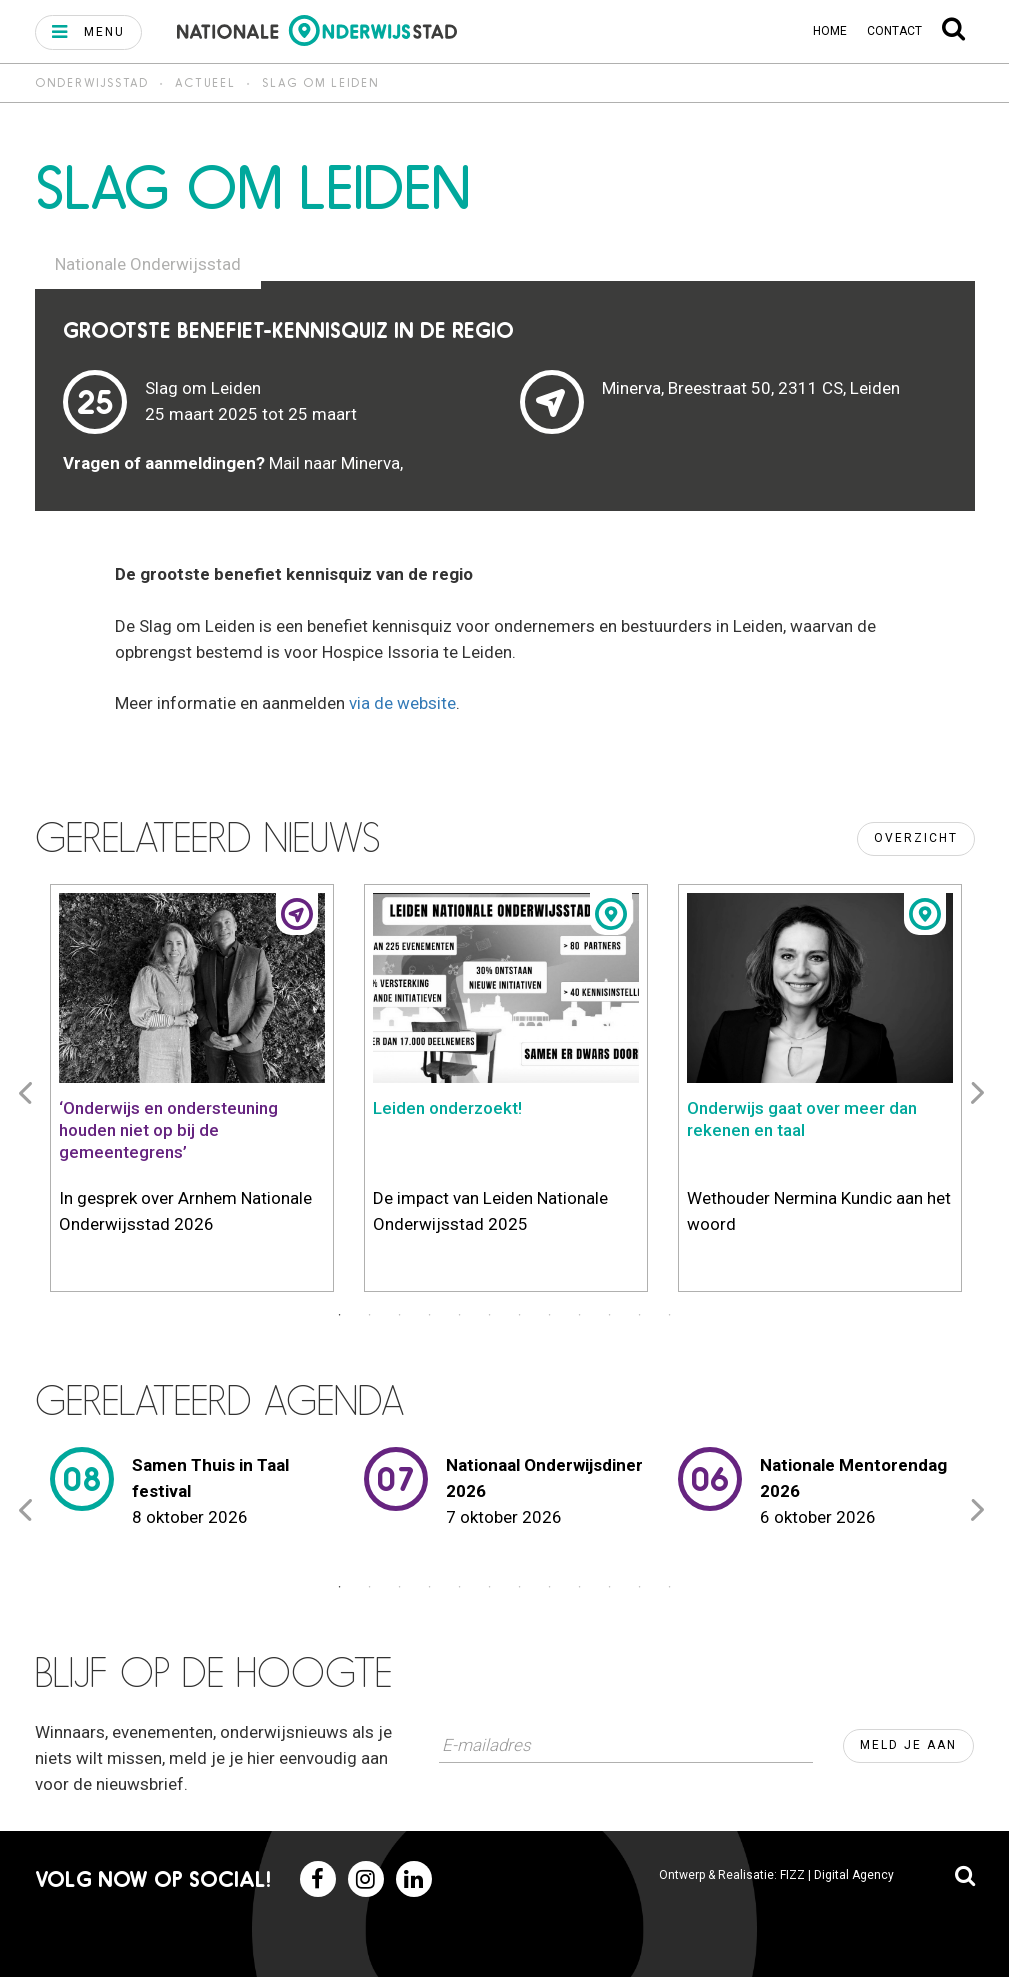 The height and width of the screenshot is (1977, 1009). Describe the element at coordinates (460, 1315) in the screenshot. I see `5 [button]` at that location.